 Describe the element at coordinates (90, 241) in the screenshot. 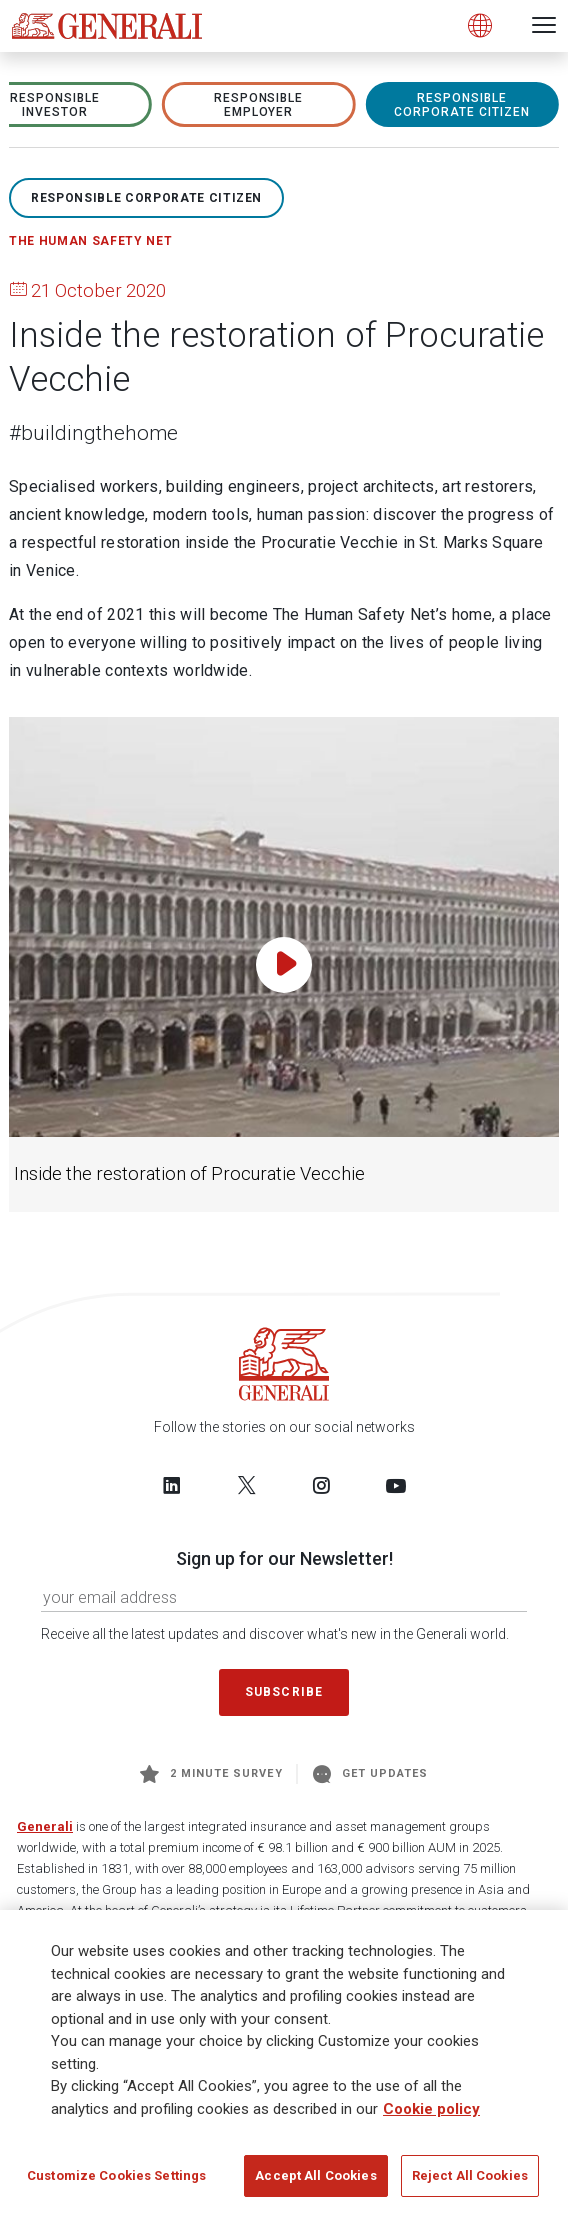

I see `The Human Safety Net` at that location.